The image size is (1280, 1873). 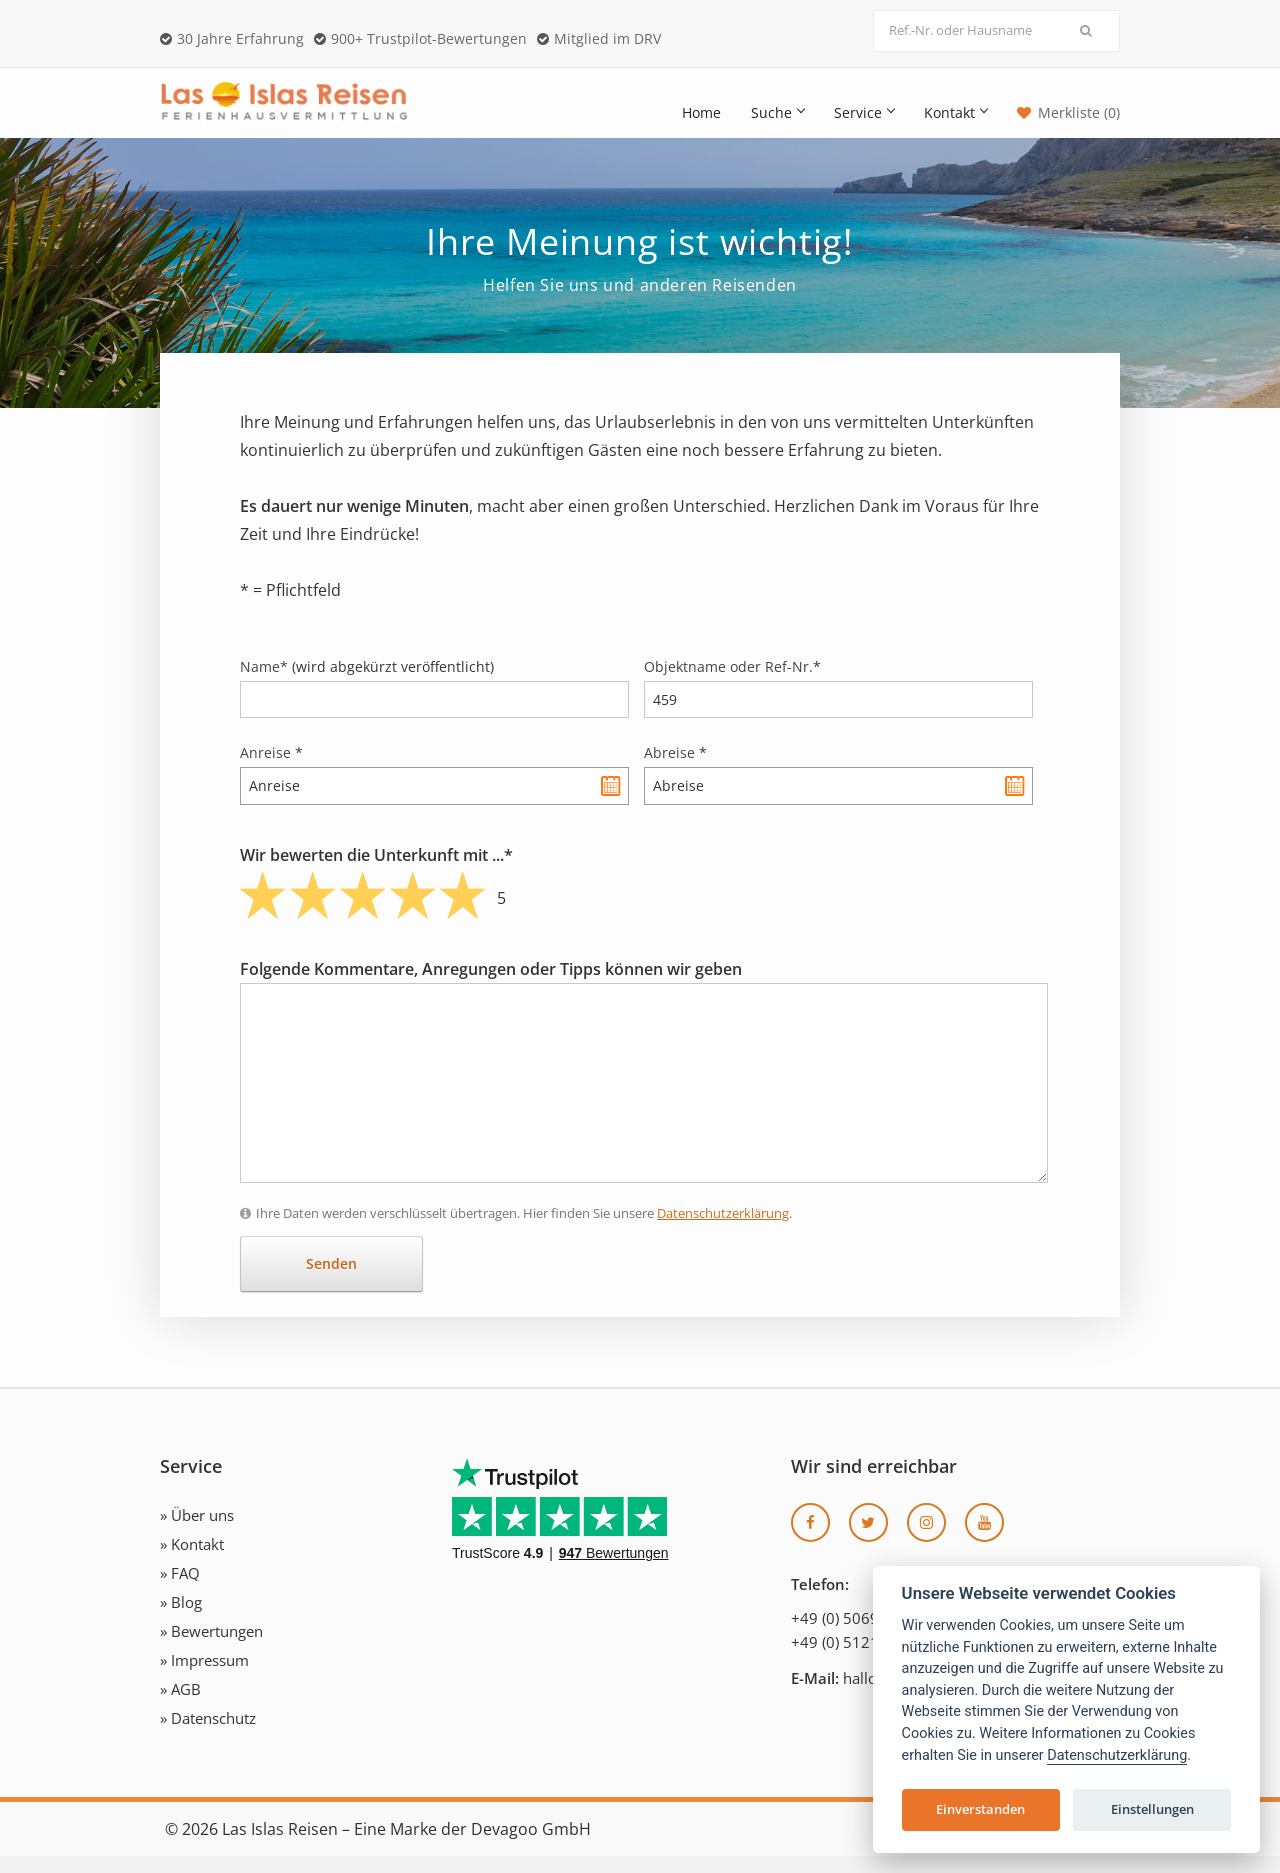 What do you see at coordinates (723, 1230) in the screenshot?
I see `Datenschutzerklärung` at bounding box center [723, 1230].